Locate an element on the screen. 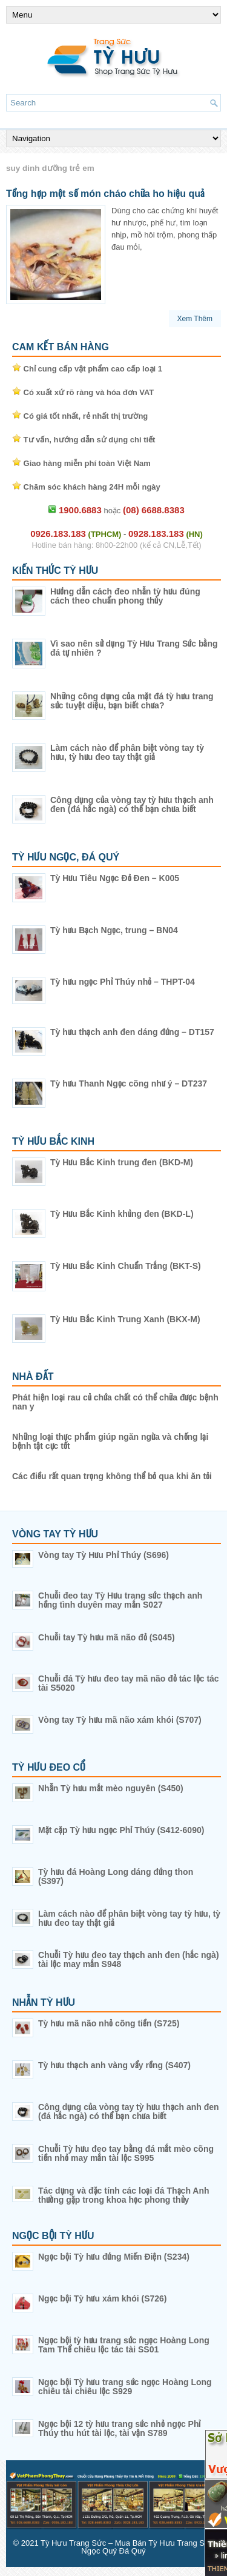  Chuỗi Tỳ hưu đeo tay thạch anh đen (hắc ngà) tài lộc may mắn S948 is located at coordinates (128, 1959).